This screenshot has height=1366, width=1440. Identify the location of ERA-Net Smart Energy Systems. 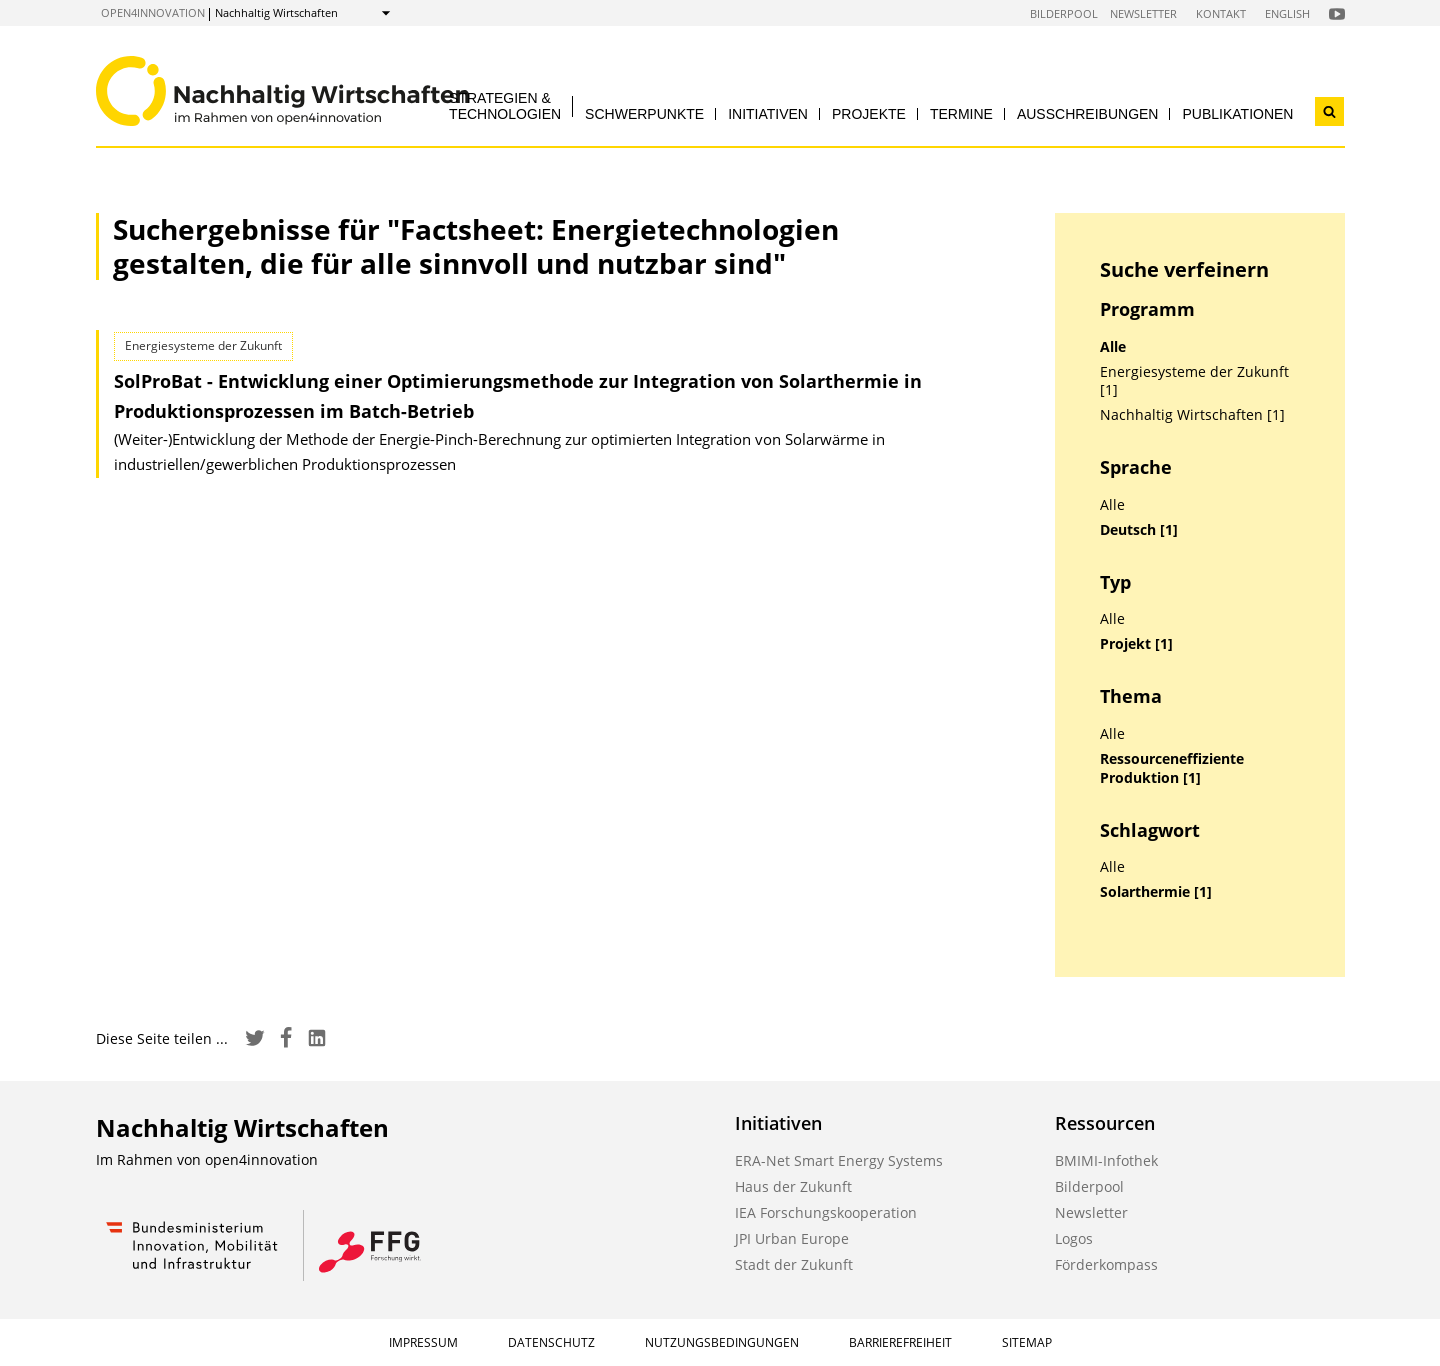
(839, 1160).